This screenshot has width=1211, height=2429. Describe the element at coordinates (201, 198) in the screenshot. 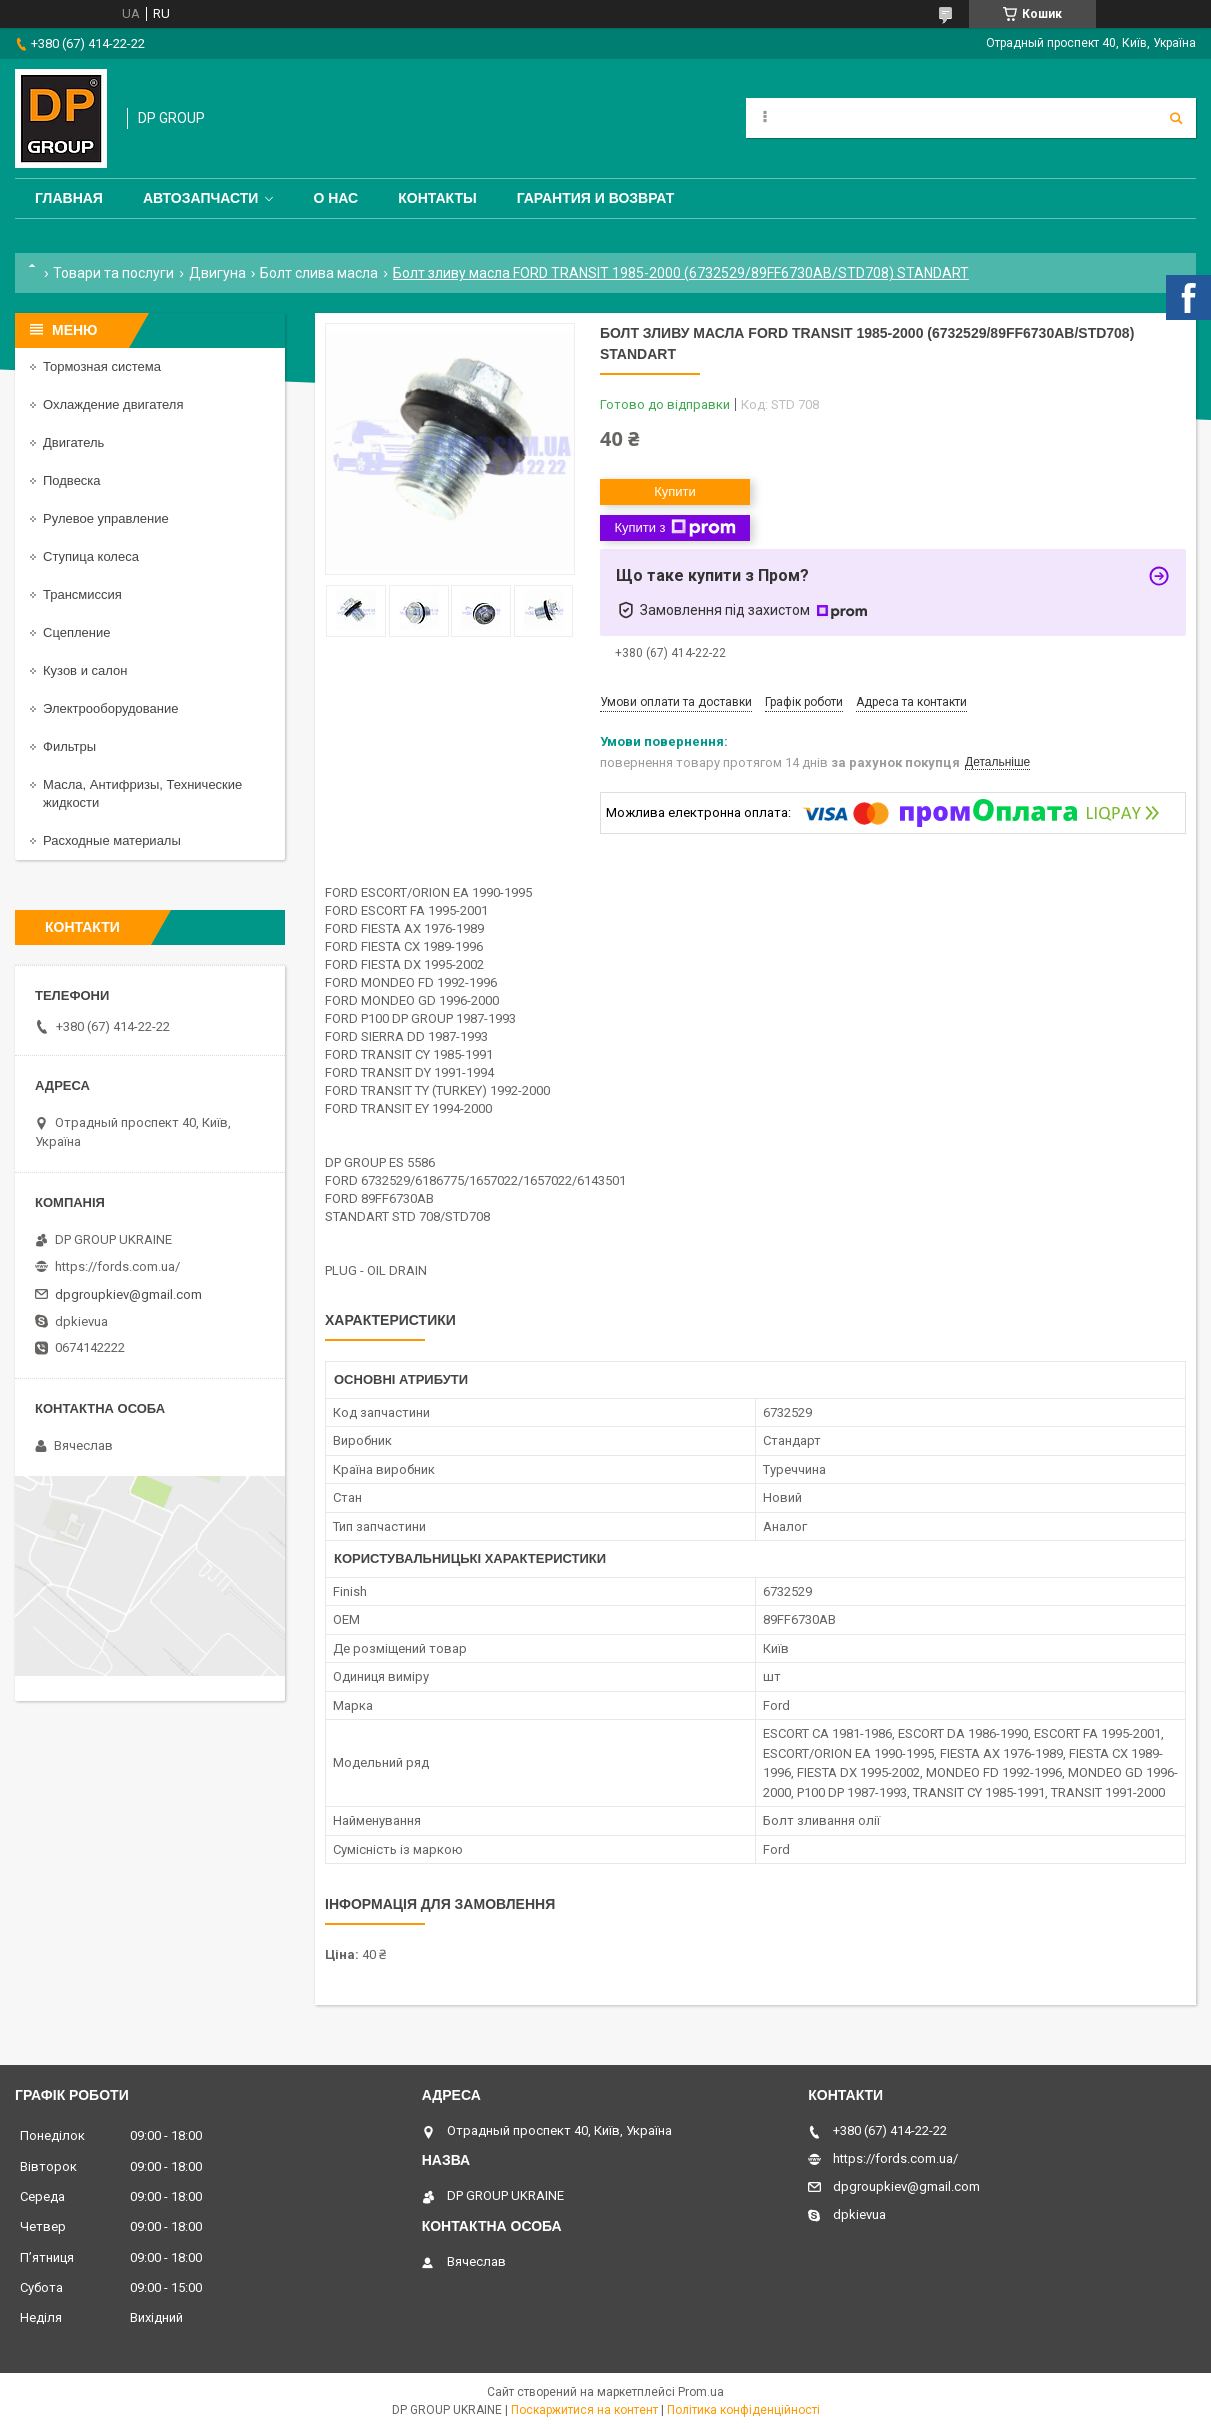

I see `Автозапчасти` at that location.